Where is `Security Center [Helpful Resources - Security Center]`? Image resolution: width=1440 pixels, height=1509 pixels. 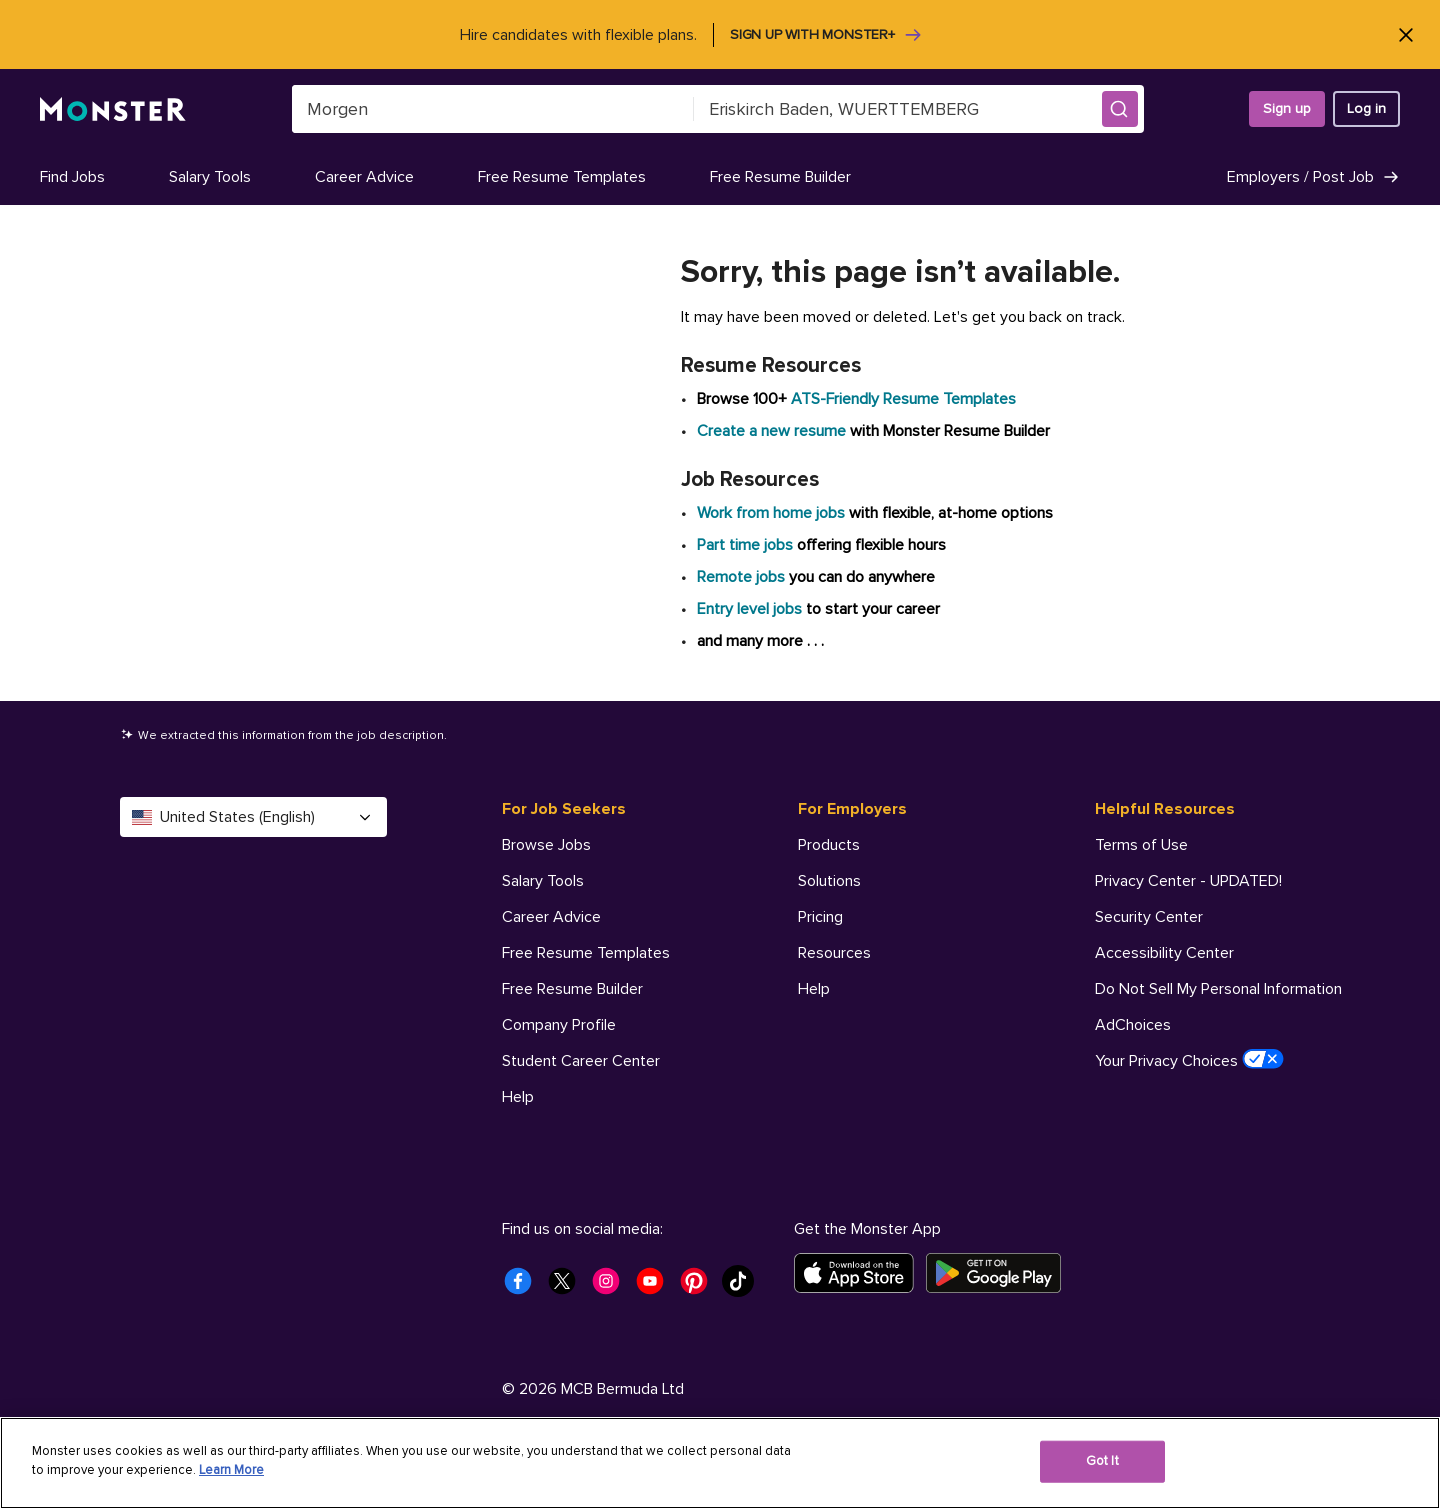 Security Center [Helpful Resources - Security Center] is located at coordinates (1149, 917).